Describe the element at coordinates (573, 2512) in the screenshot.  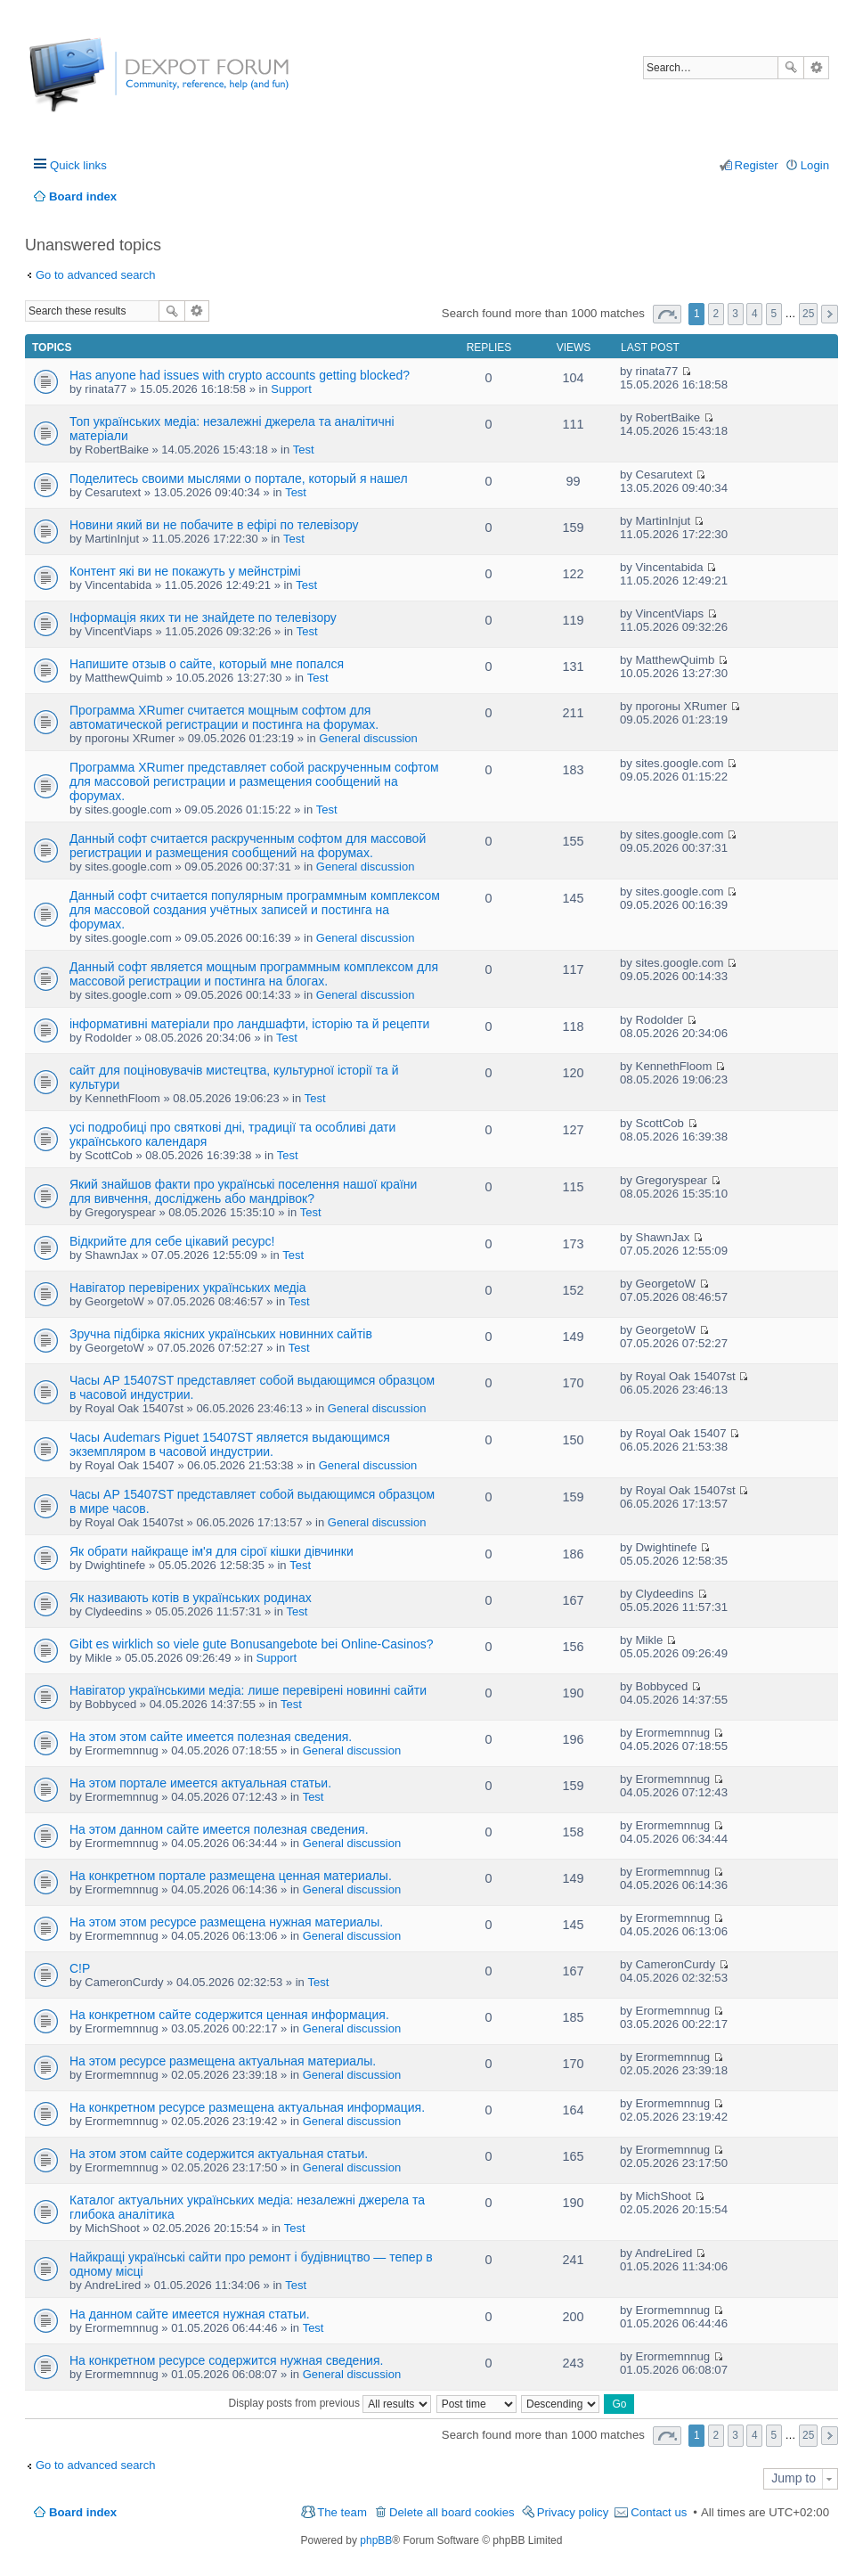
I see `Privacy policy [menuitem]` at that location.